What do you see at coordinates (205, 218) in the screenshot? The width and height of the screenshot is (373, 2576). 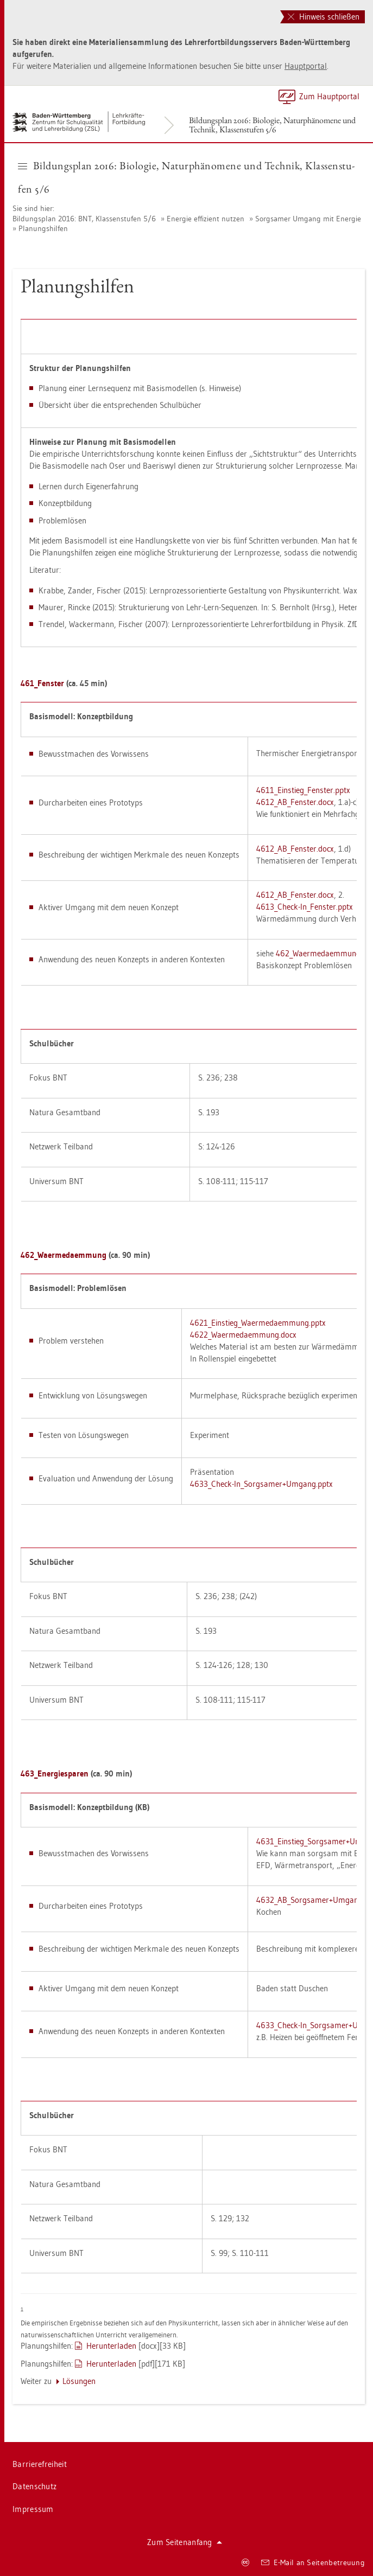 I see `En­er­gie ef­fi­zi­ent nut­zen` at bounding box center [205, 218].